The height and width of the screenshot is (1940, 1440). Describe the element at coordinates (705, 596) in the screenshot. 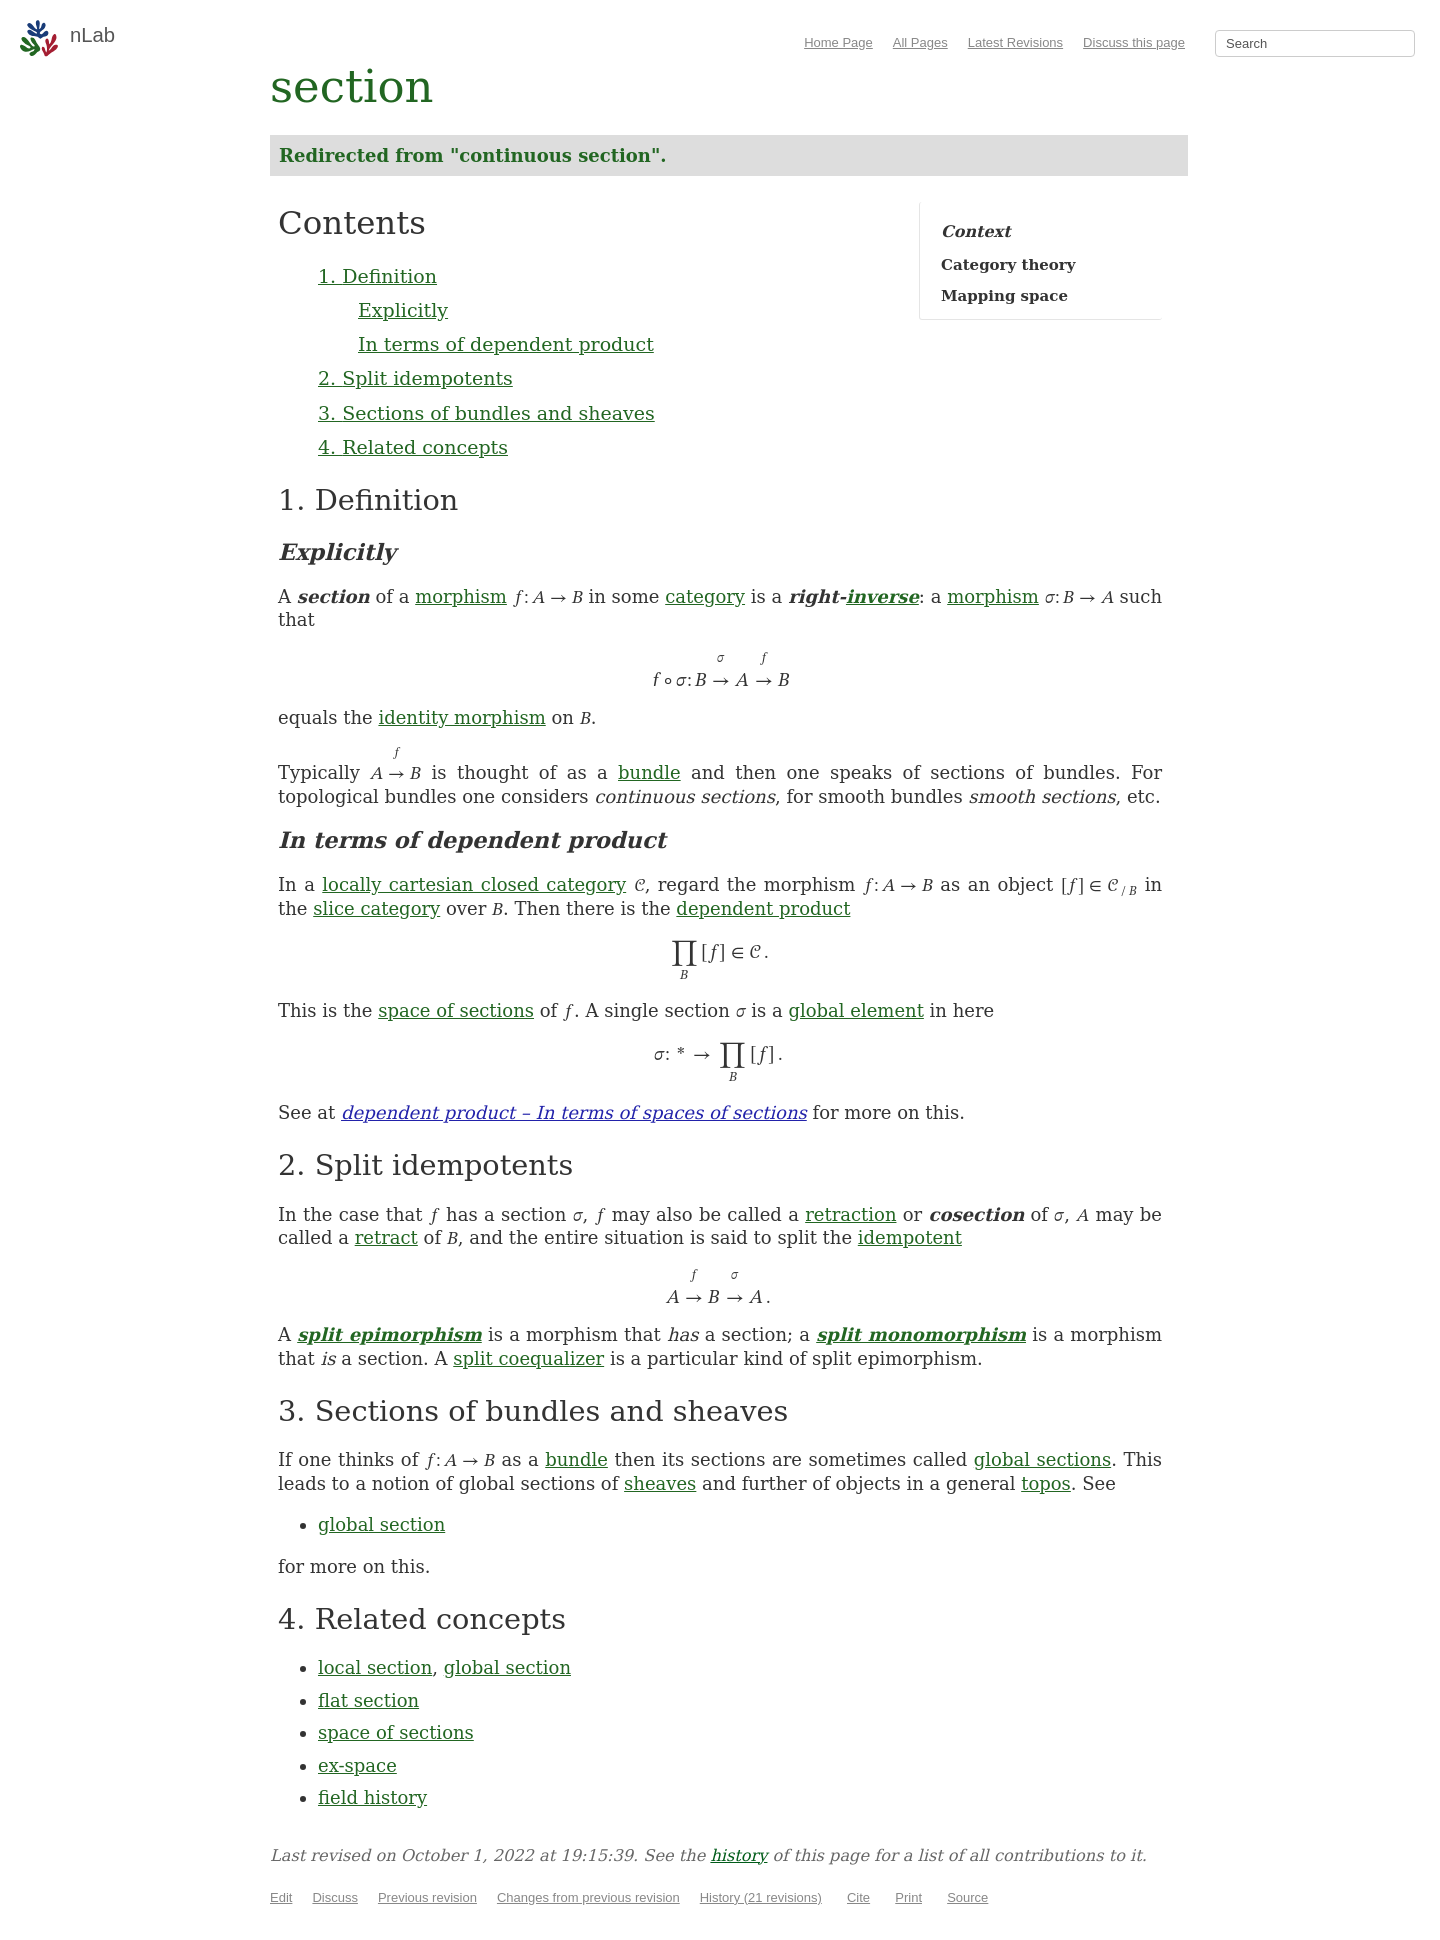

I see `category` at that location.